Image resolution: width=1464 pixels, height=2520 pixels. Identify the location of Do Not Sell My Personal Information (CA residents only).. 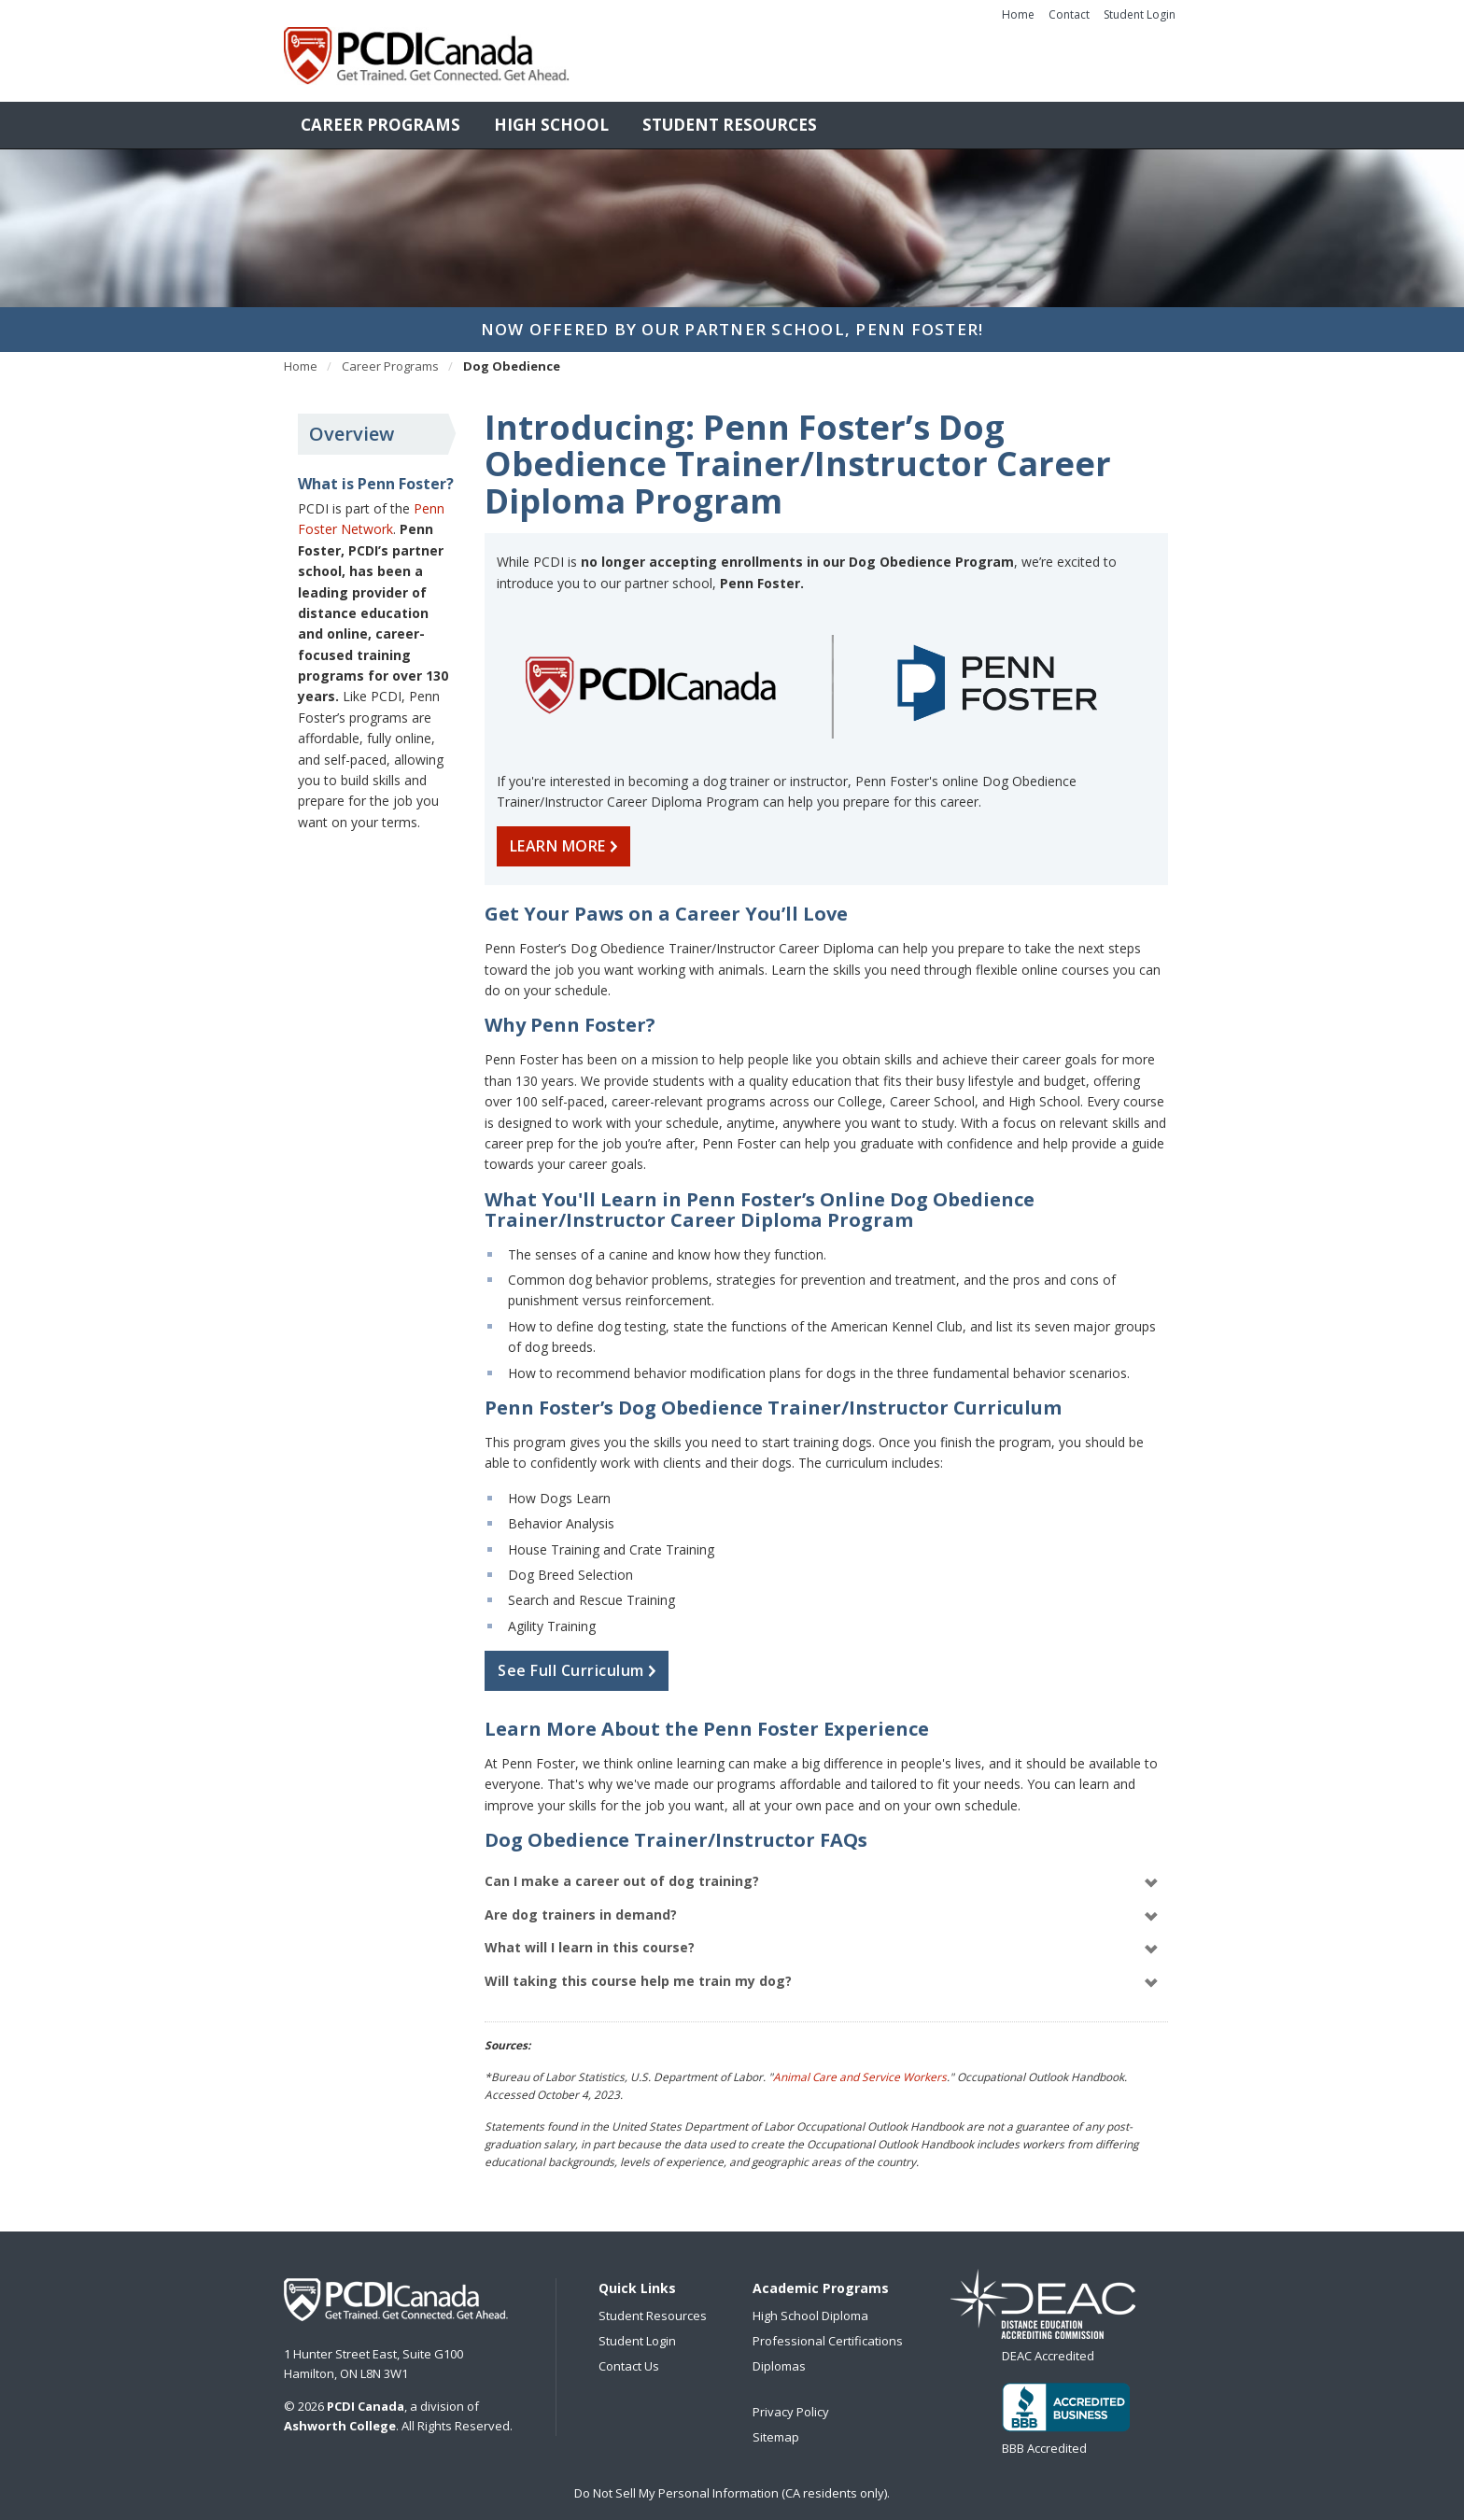
(732, 2483).